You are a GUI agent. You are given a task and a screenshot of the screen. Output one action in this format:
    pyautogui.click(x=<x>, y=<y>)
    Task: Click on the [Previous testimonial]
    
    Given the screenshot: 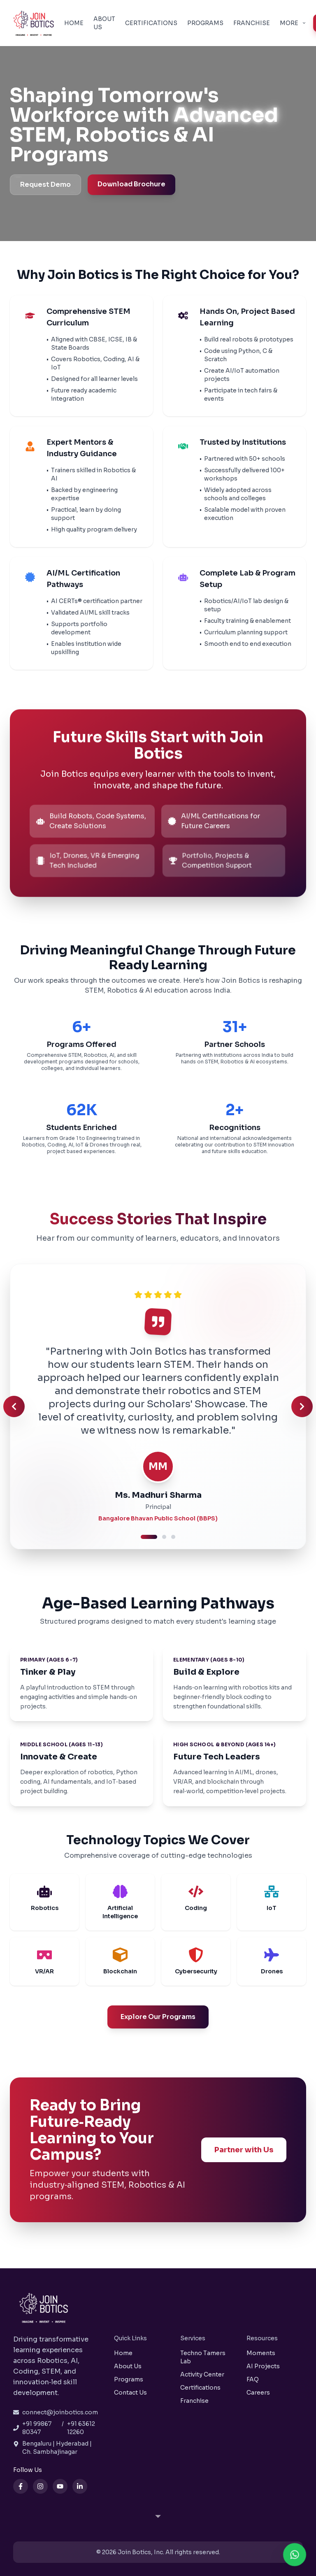 What is the action you would take?
    pyautogui.click(x=14, y=1406)
    